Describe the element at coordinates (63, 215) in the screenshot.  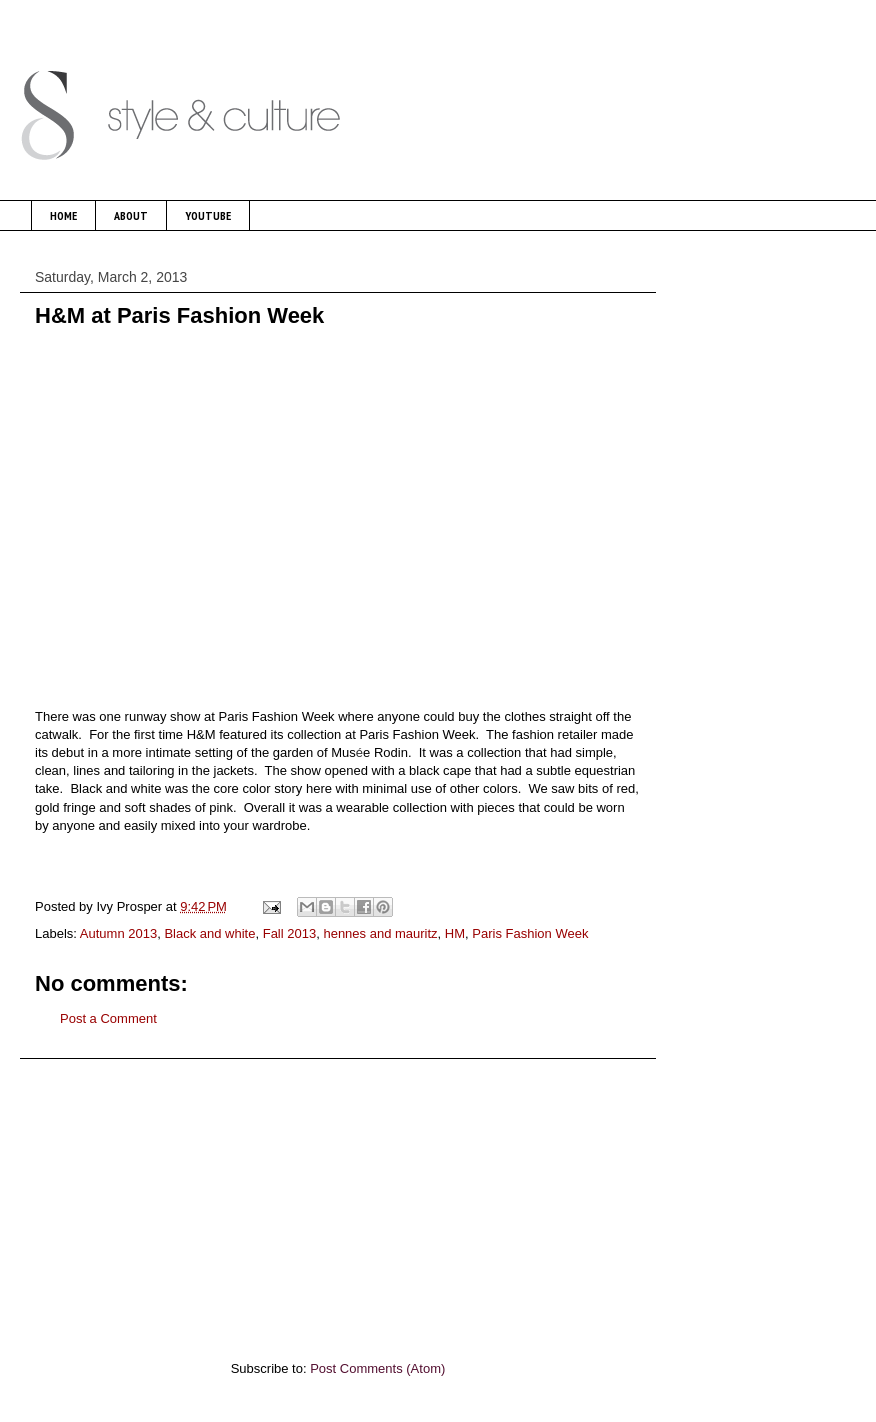
I see `HOME` at that location.